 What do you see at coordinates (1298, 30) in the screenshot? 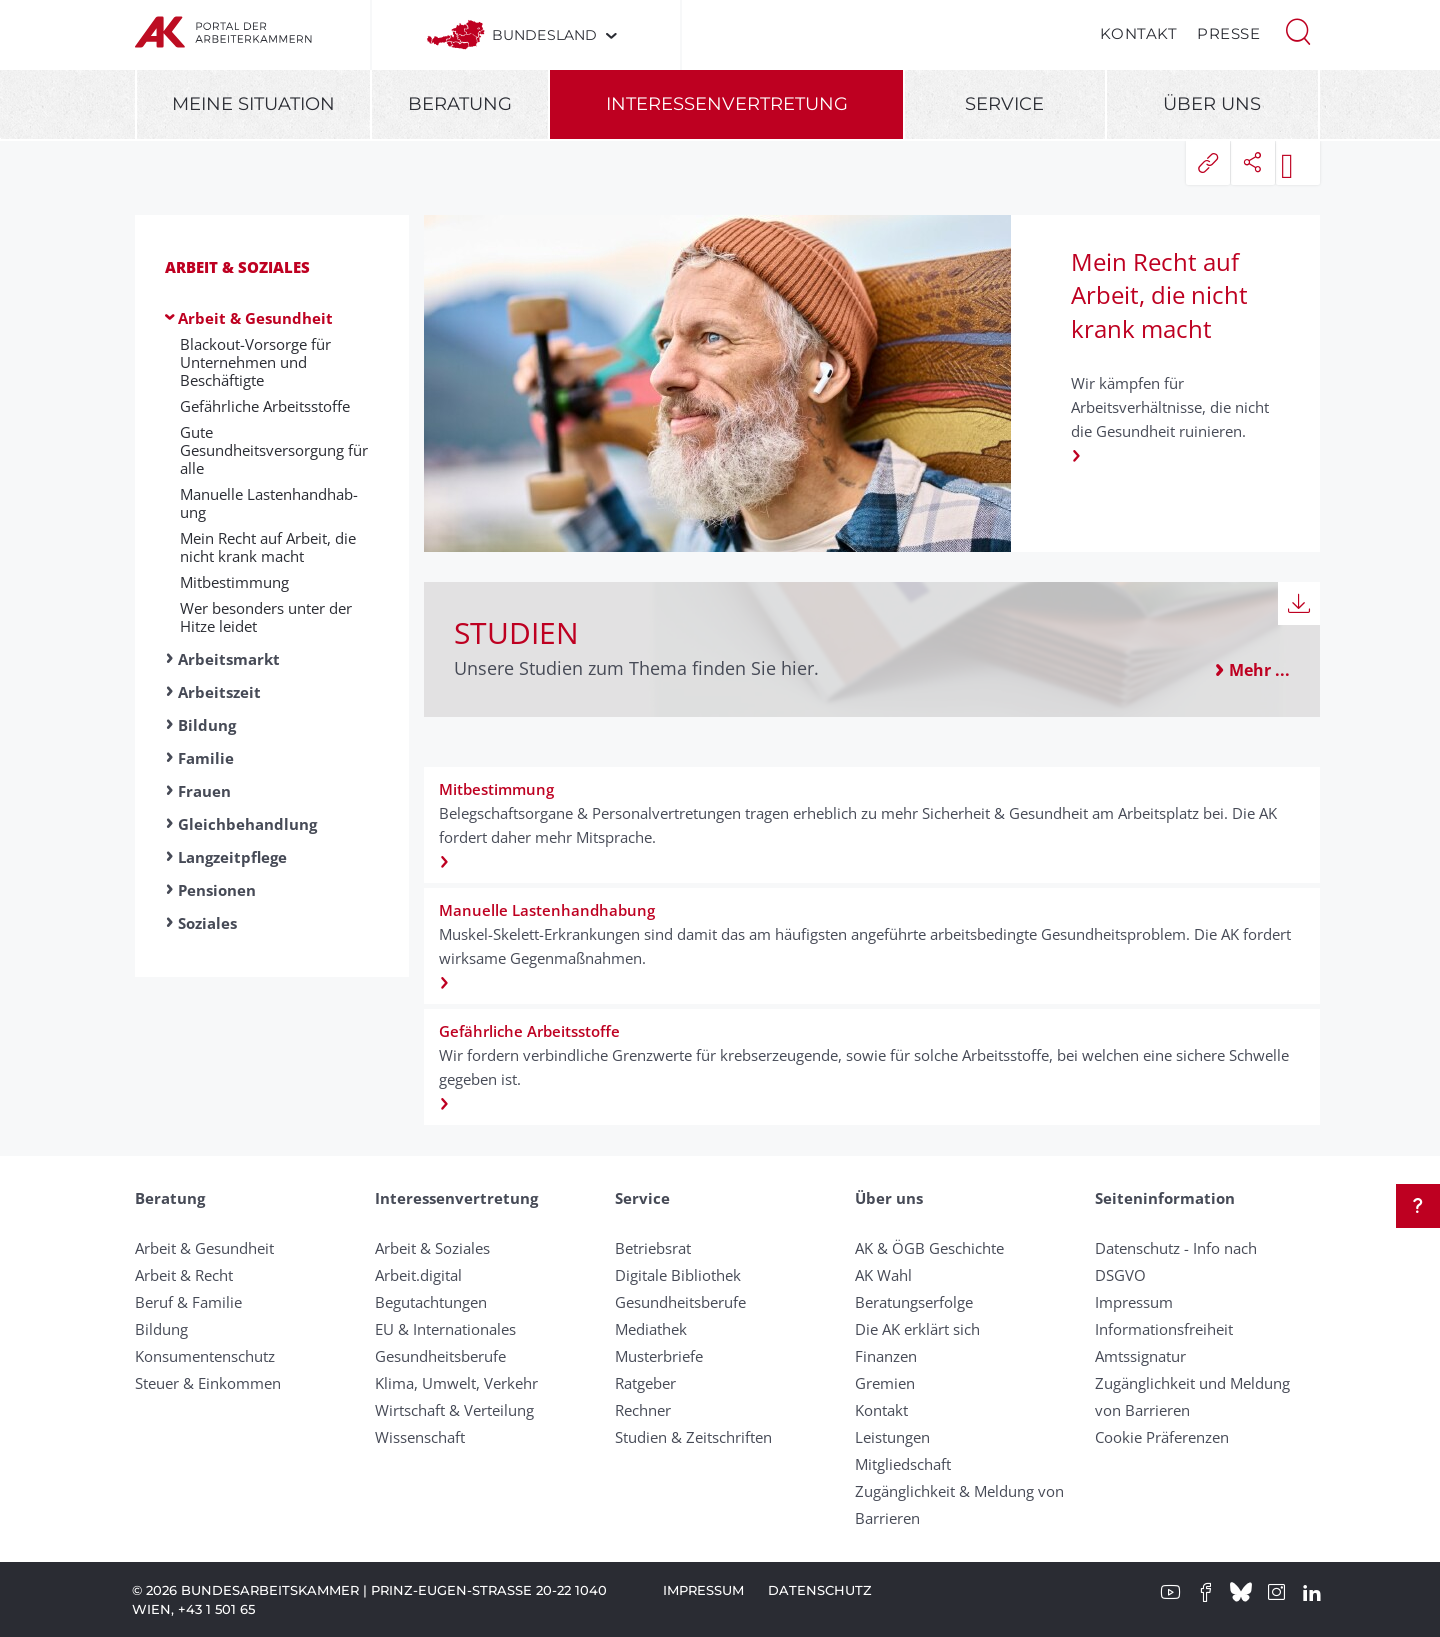
I see `[button]` at bounding box center [1298, 30].